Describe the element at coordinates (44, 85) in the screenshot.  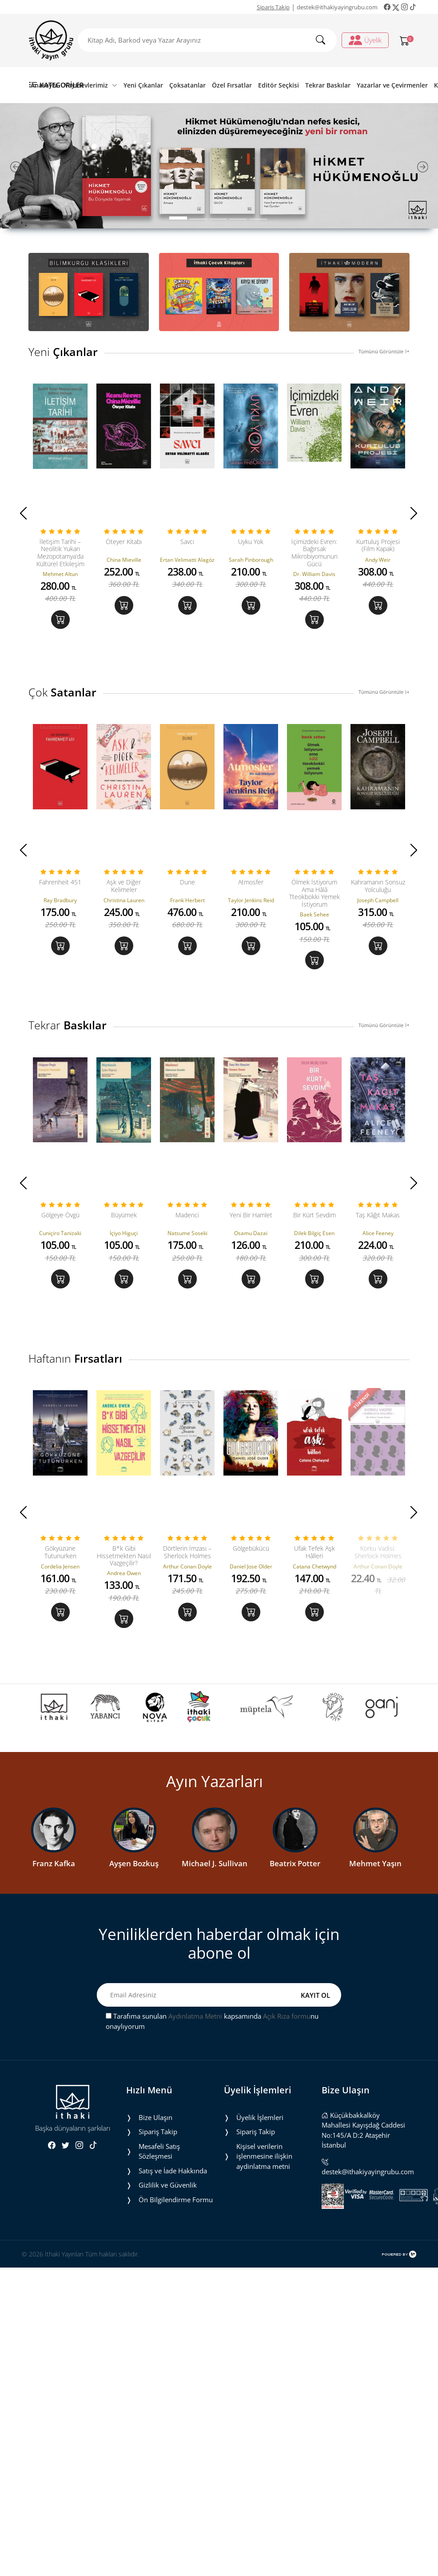
I see `Anasayfa` at that location.